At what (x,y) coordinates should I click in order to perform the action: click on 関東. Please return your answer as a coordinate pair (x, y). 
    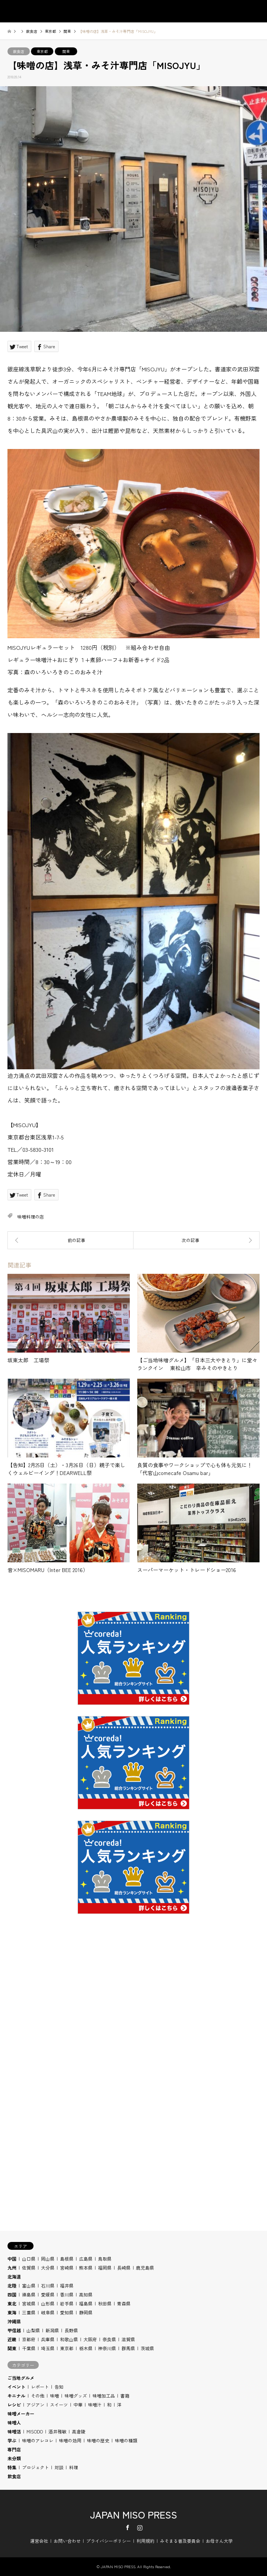
    Looking at the image, I should click on (66, 51).